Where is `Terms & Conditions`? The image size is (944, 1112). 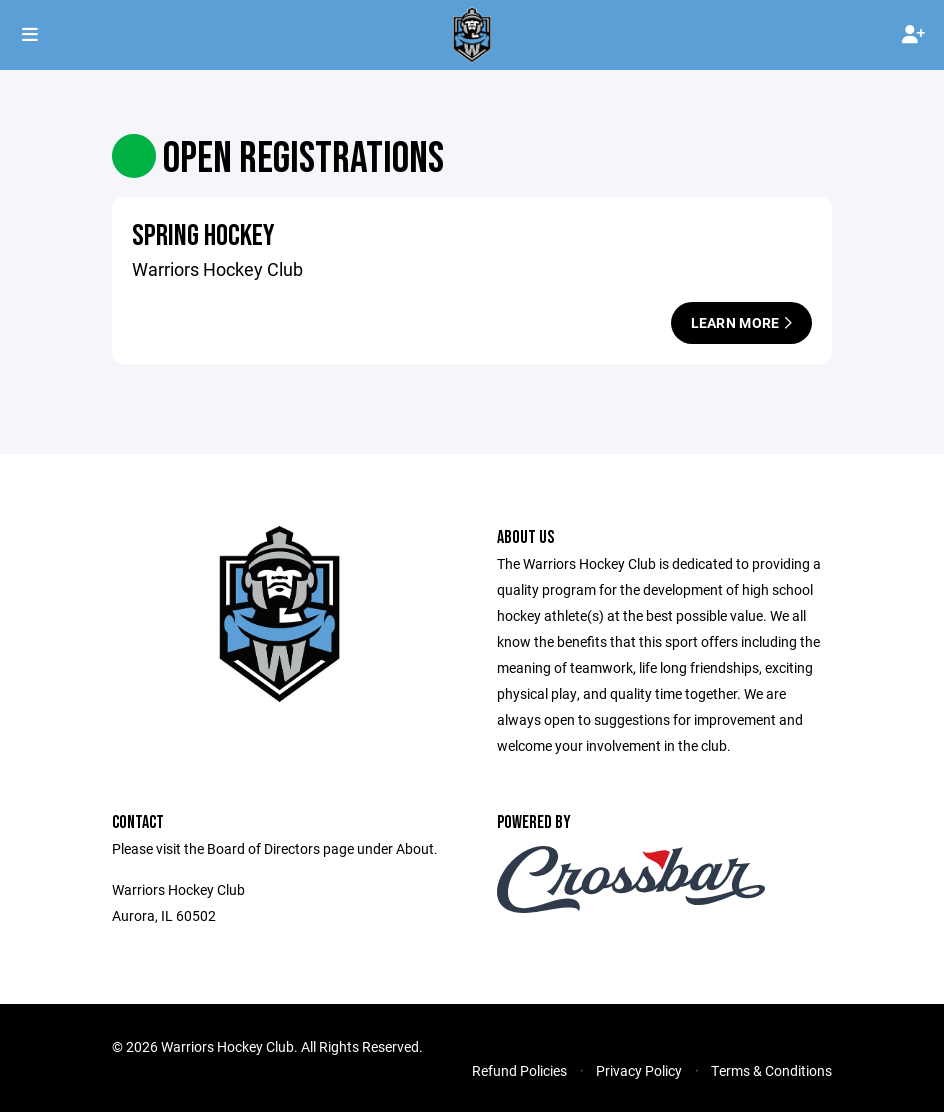
Terms & Conditions is located at coordinates (771, 1070).